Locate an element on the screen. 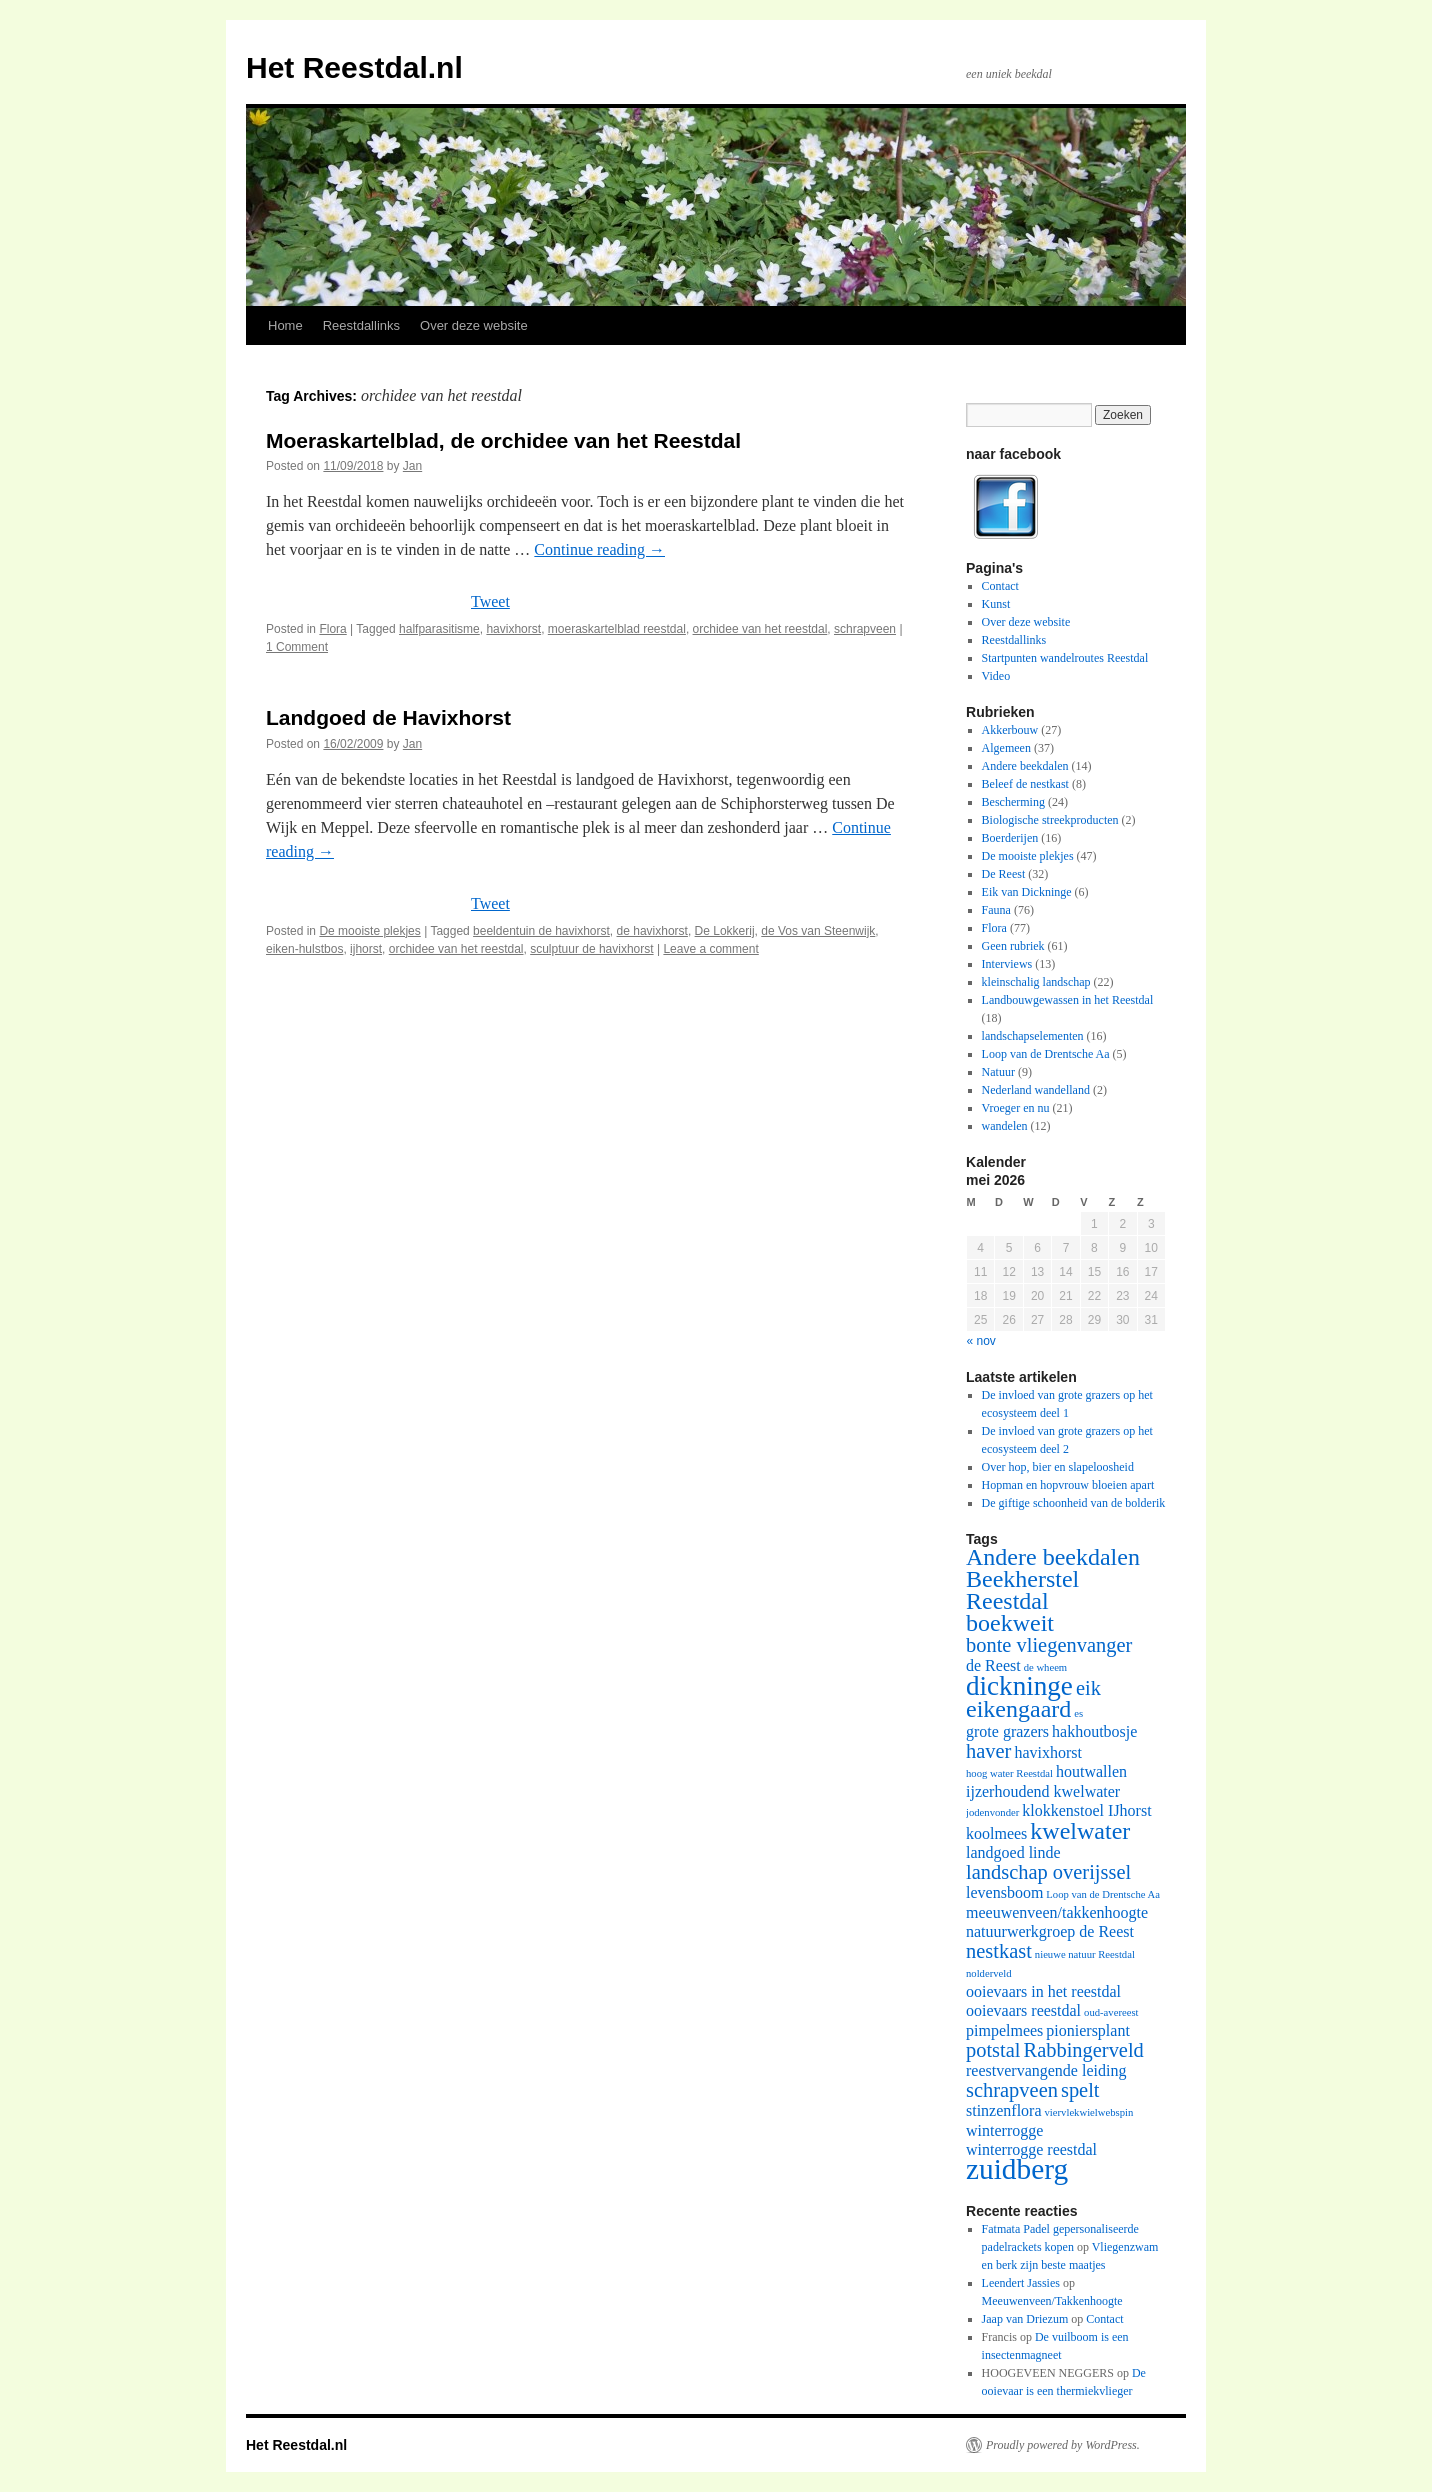 The width and height of the screenshot is (1432, 2492). Leendert Jassies is located at coordinates (1021, 2283).